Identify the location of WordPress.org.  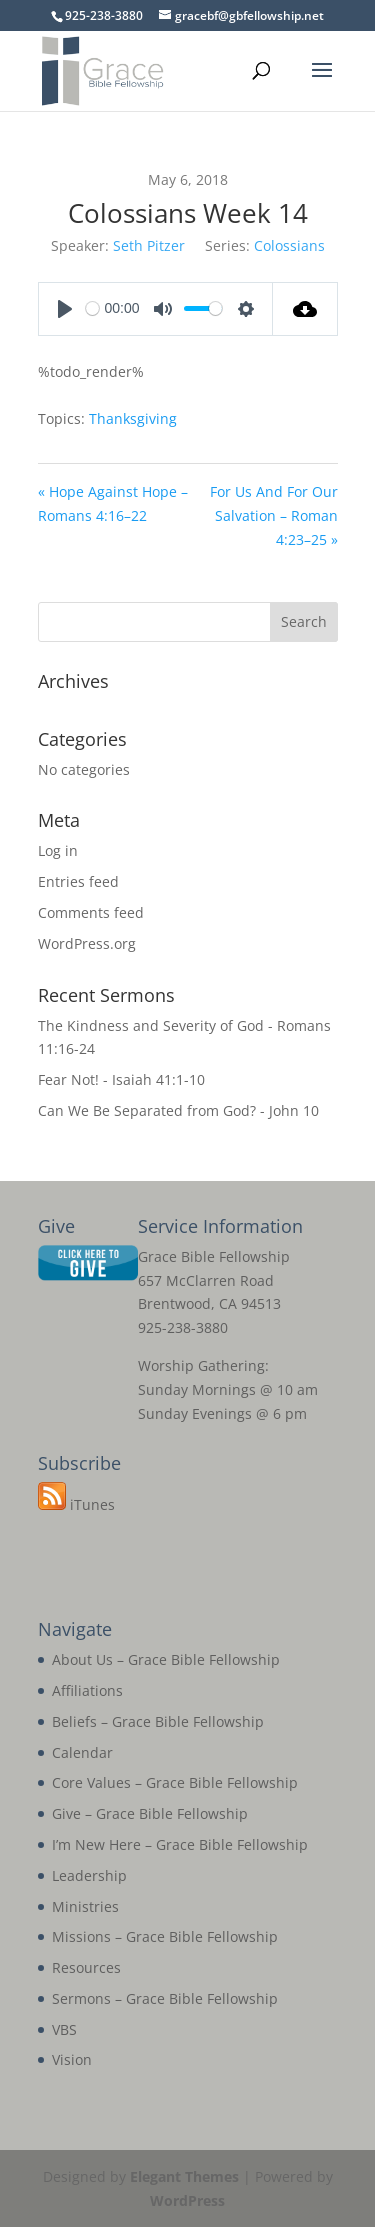
(87, 943).